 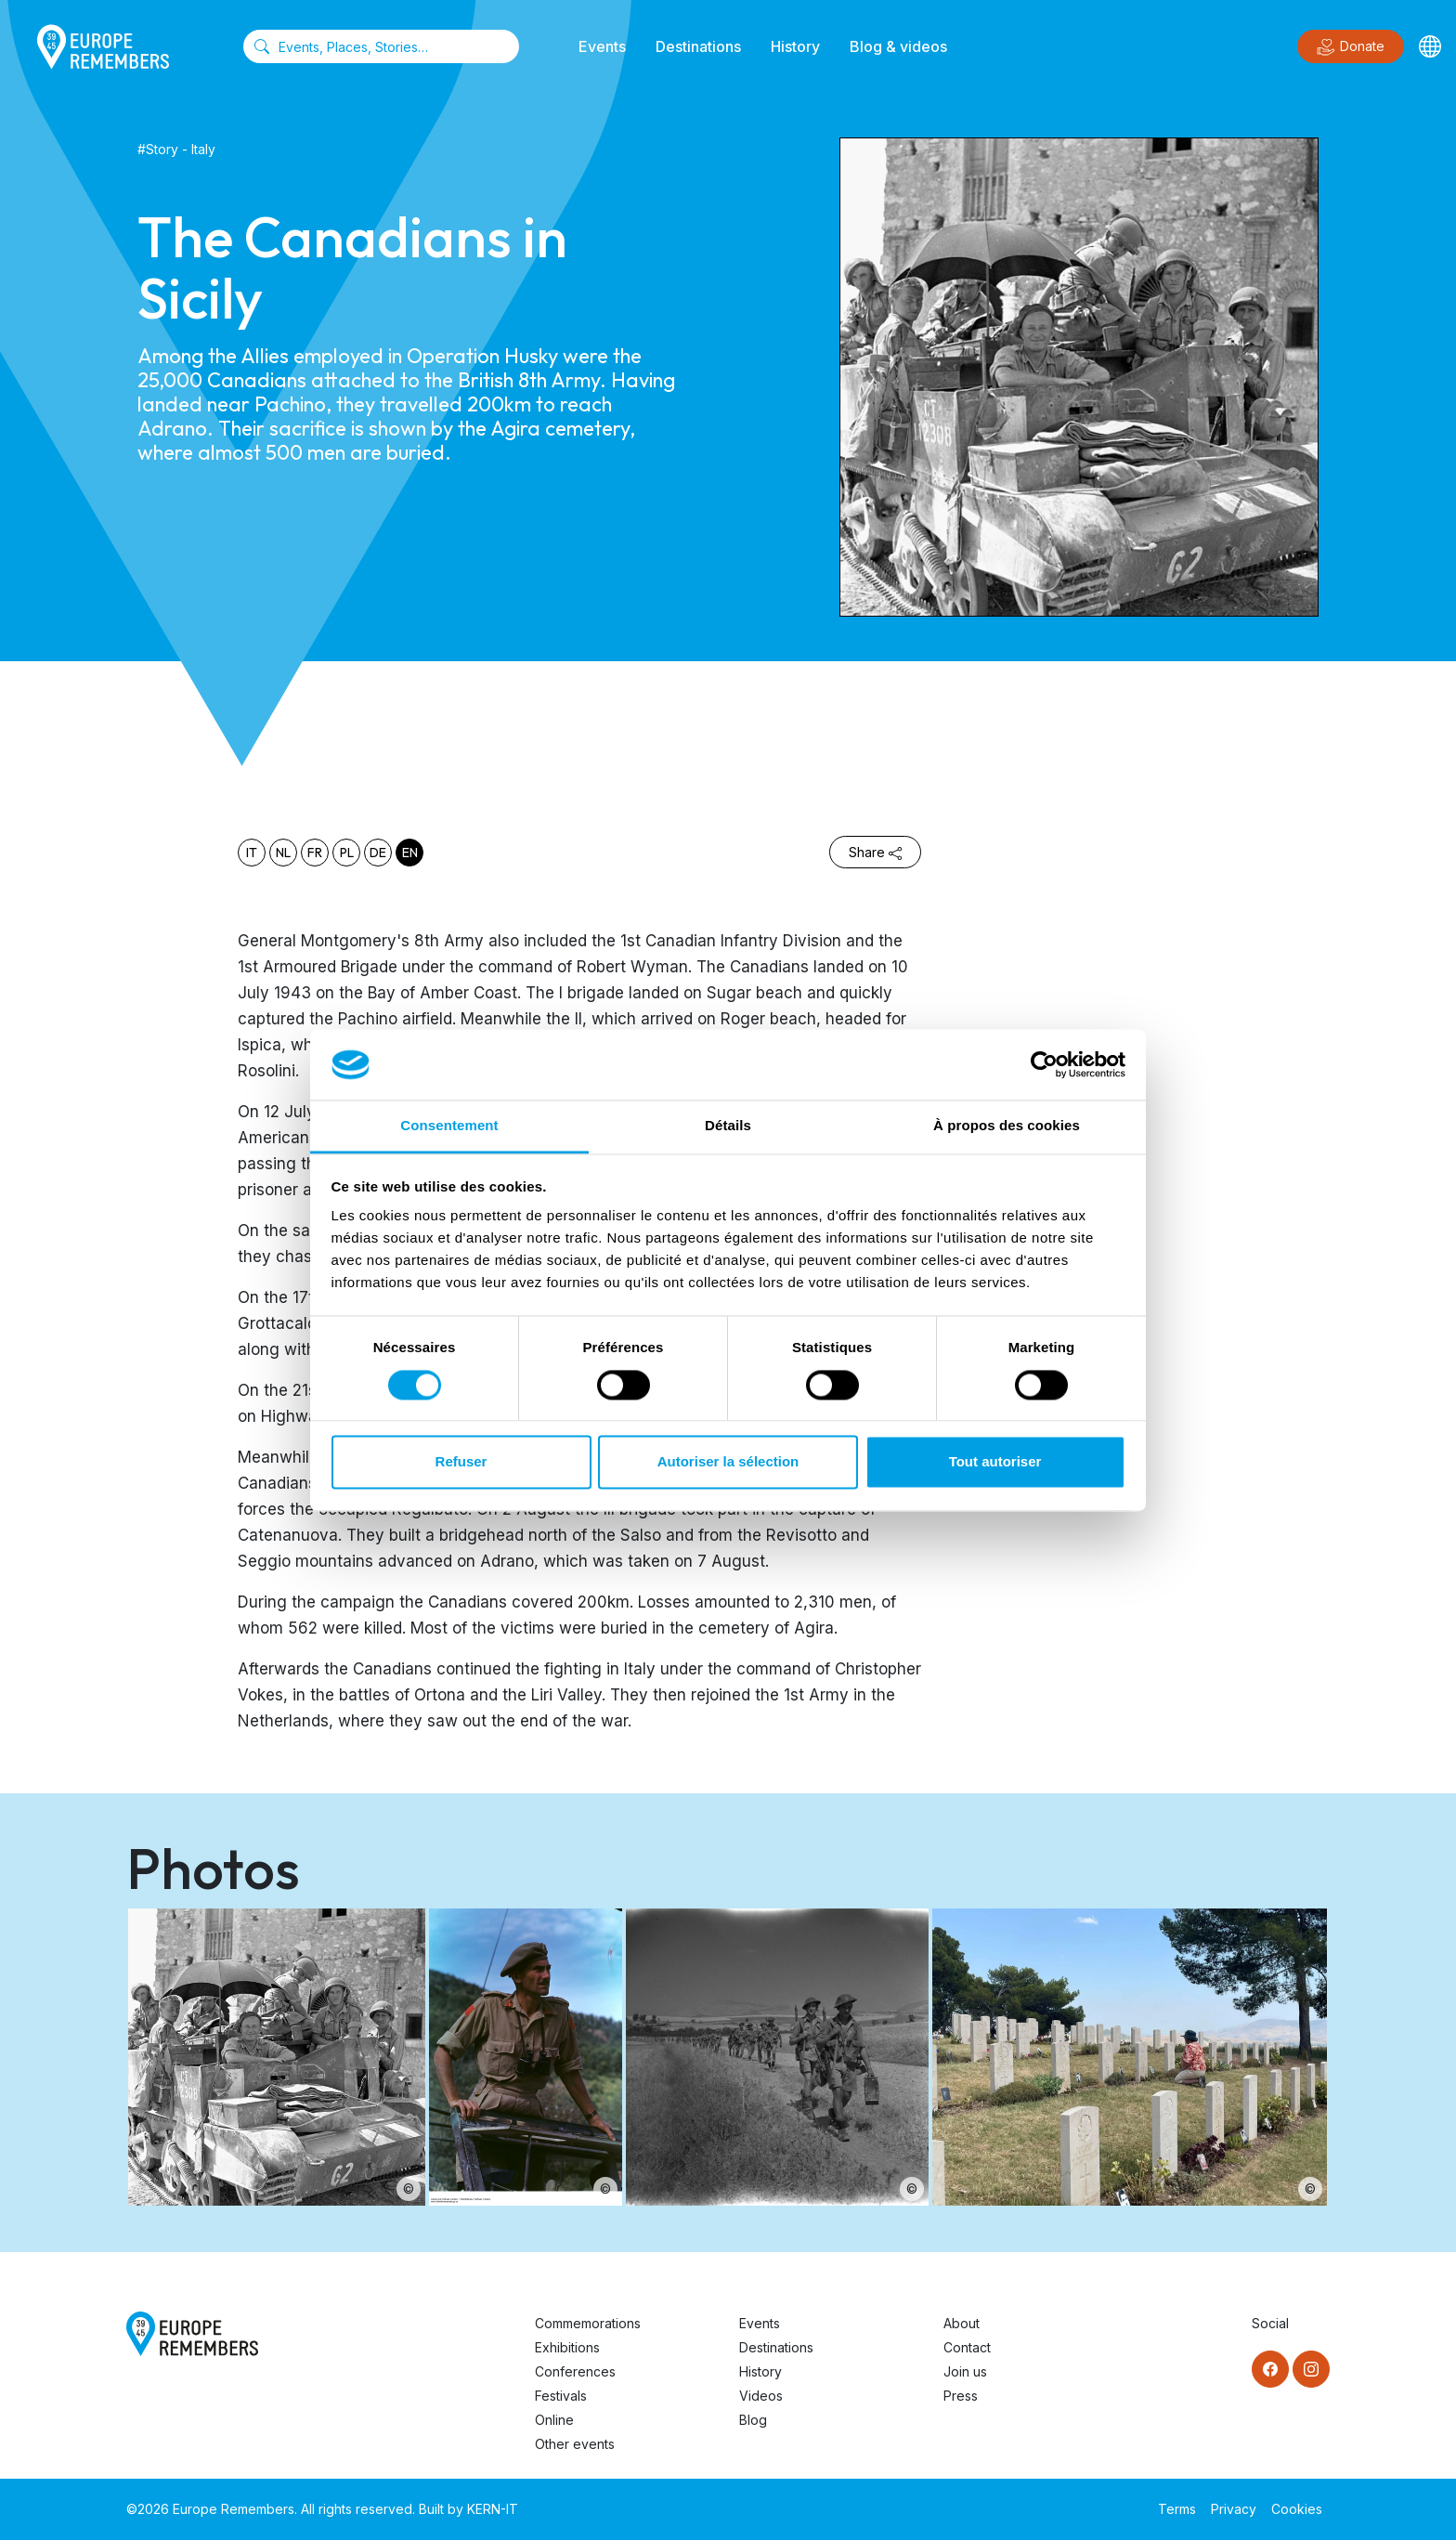 I want to click on fr, so click(x=314, y=852).